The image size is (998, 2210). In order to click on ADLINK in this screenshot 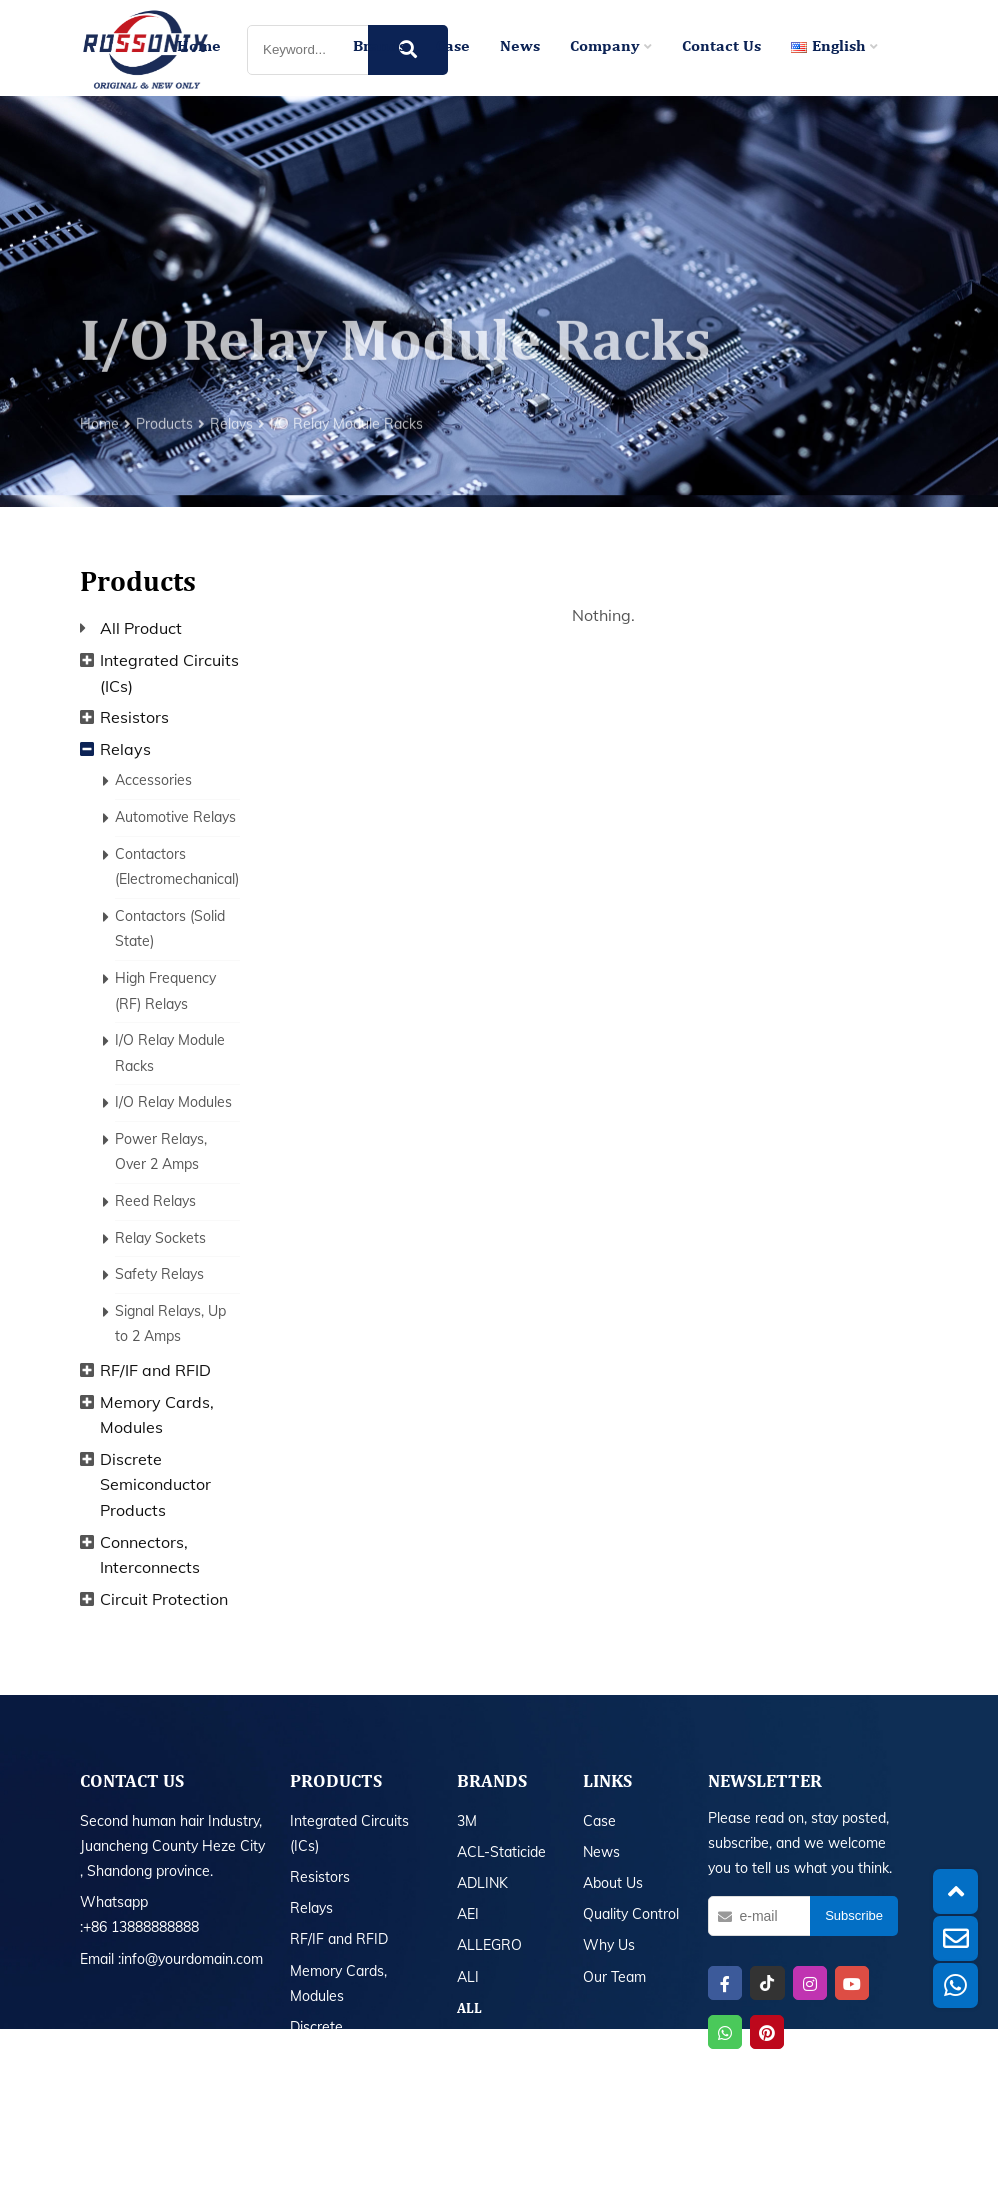, I will do `click(482, 1883)`.